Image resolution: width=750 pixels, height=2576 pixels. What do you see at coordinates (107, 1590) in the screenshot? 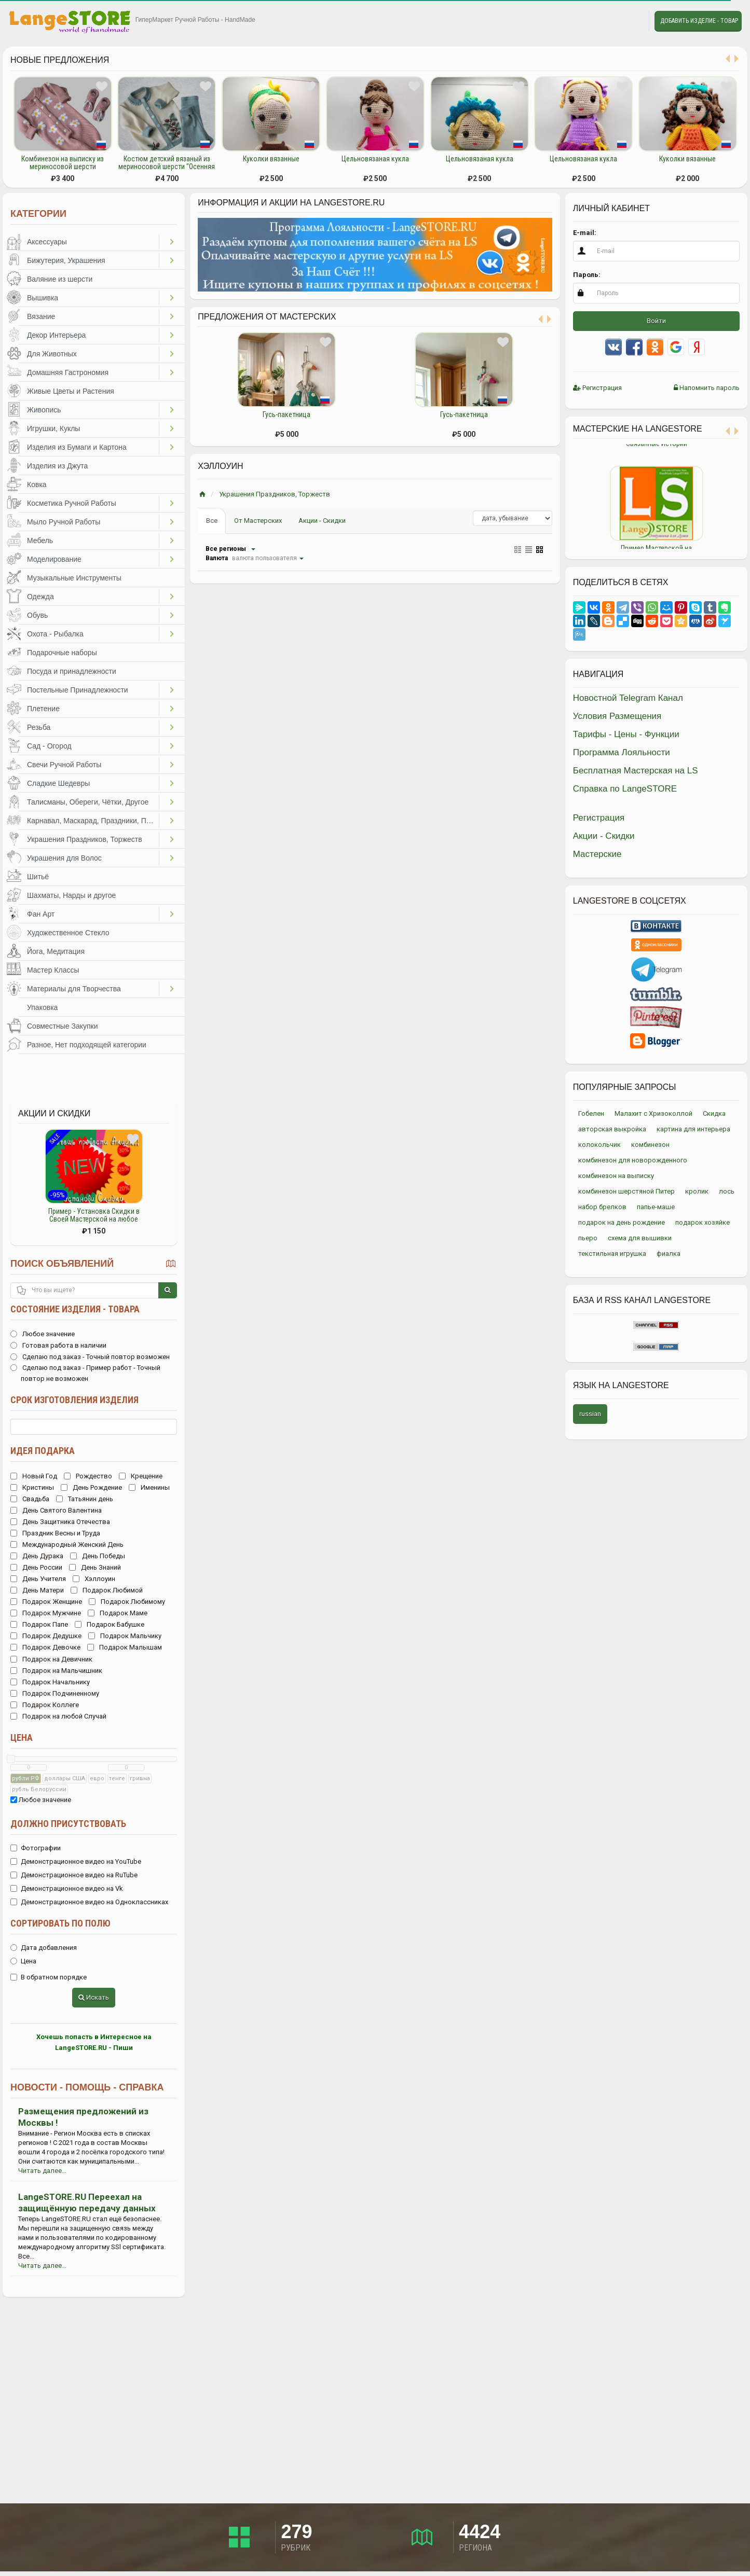
I see `Подарок Любимой` at bounding box center [107, 1590].